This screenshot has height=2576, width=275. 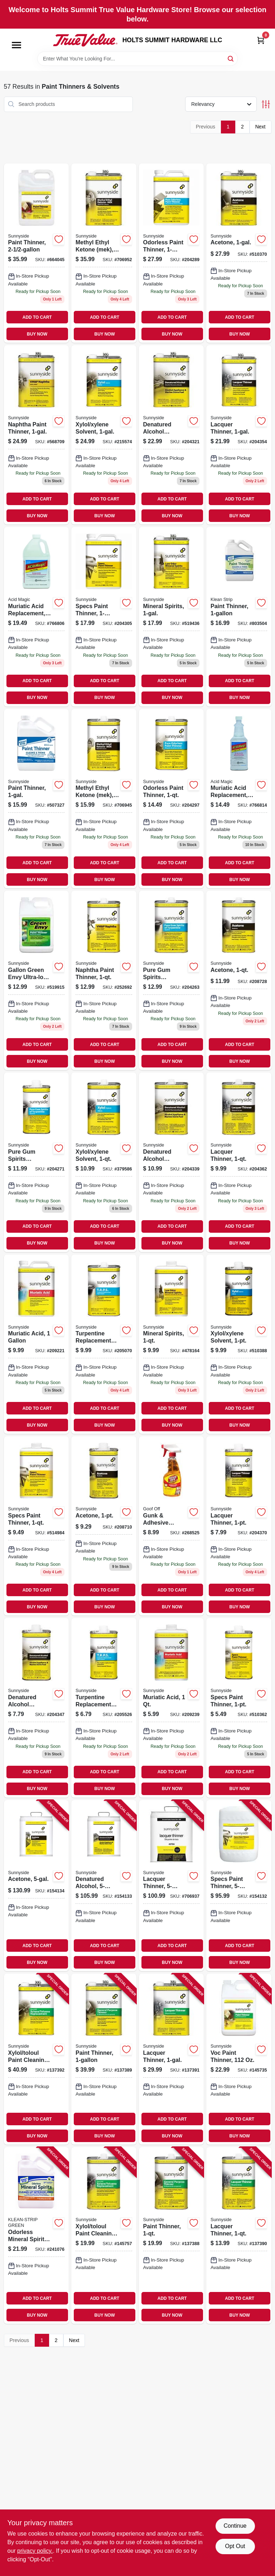 What do you see at coordinates (137, 59) in the screenshot?
I see `[Search Term]` at bounding box center [137, 59].